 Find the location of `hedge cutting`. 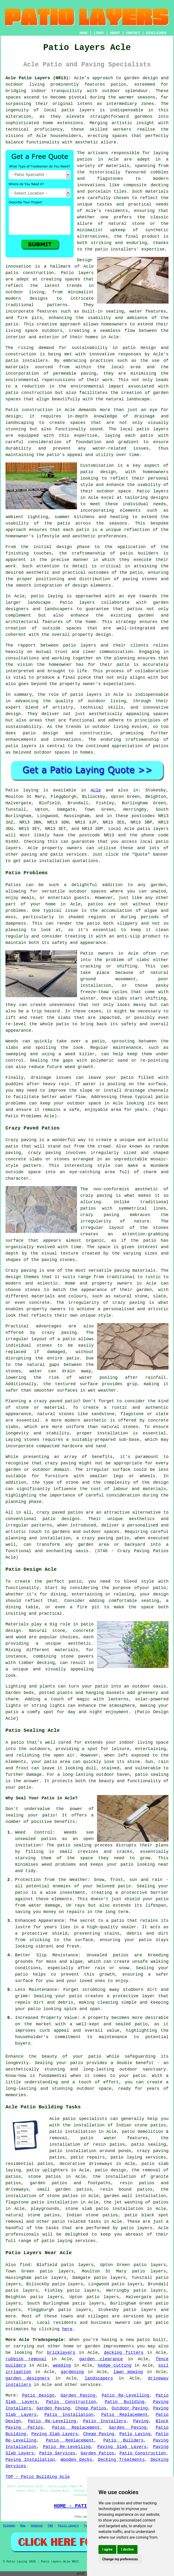

hedge cutting is located at coordinates (115, 2365).